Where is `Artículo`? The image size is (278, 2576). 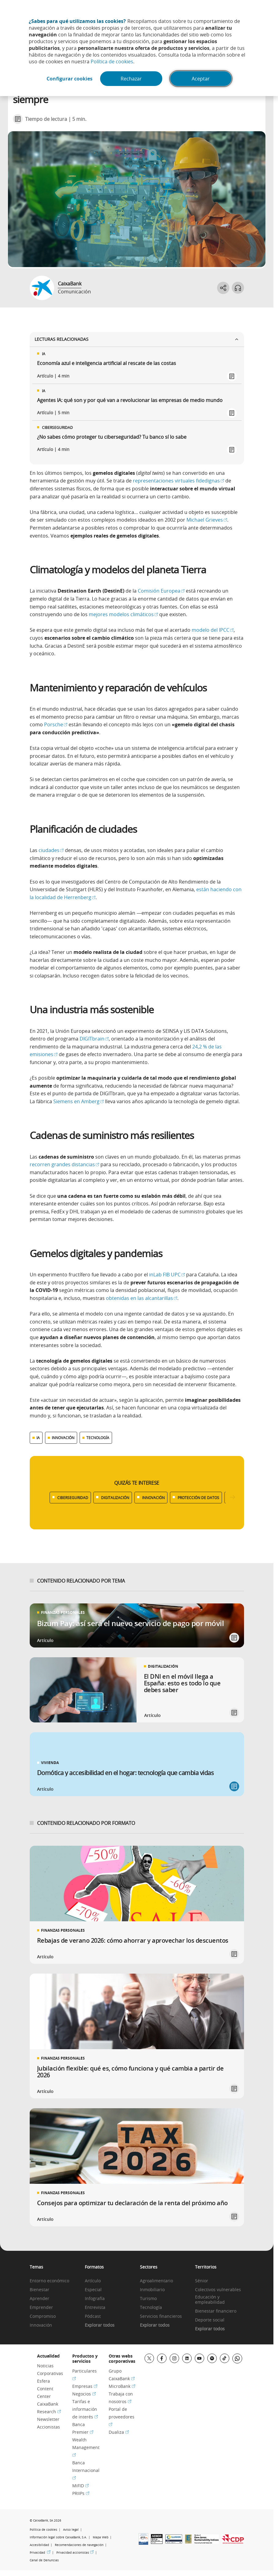
Artículo is located at coordinates (93, 2281).